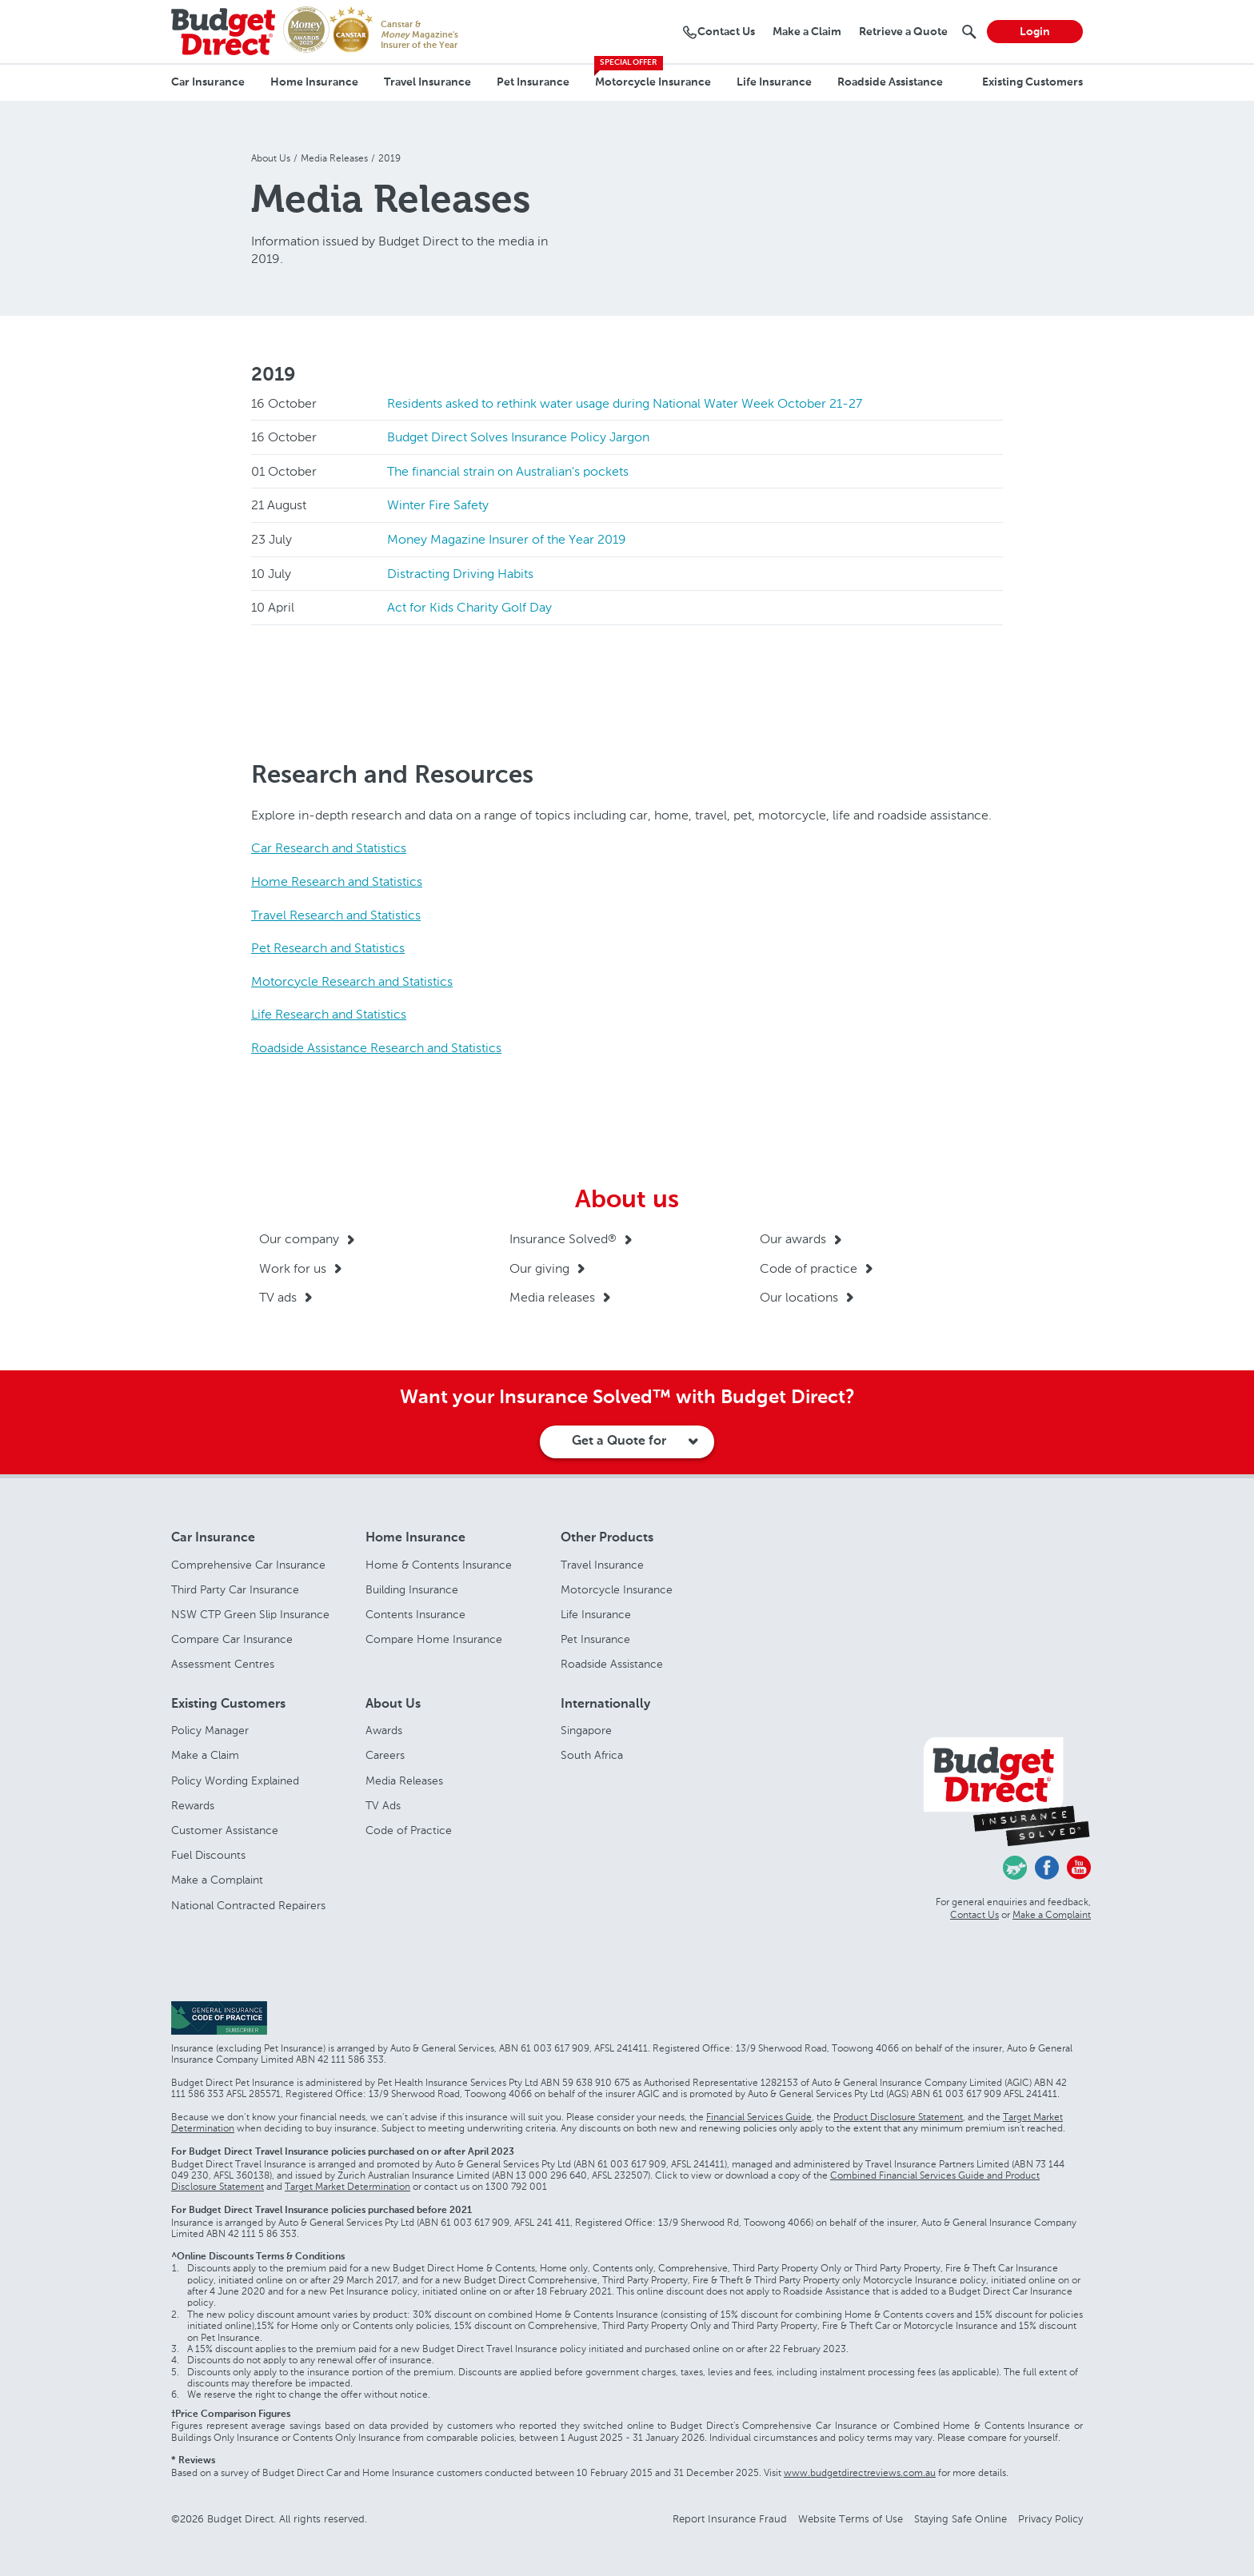 The height and width of the screenshot is (2576, 1254). What do you see at coordinates (314, 82) in the screenshot?
I see `Home Insurance` at bounding box center [314, 82].